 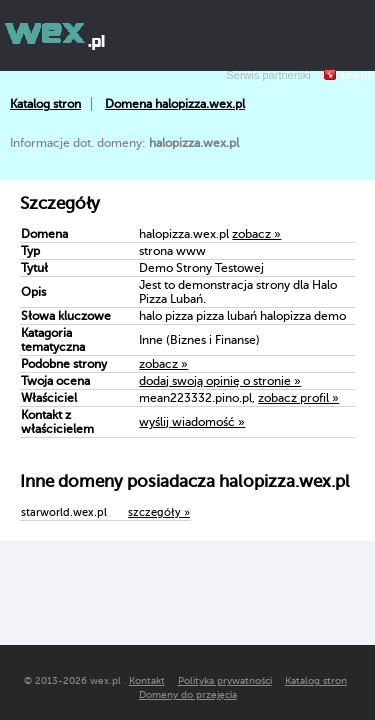 What do you see at coordinates (175, 104) in the screenshot?
I see `Domena halopizza.wex.pl` at bounding box center [175, 104].